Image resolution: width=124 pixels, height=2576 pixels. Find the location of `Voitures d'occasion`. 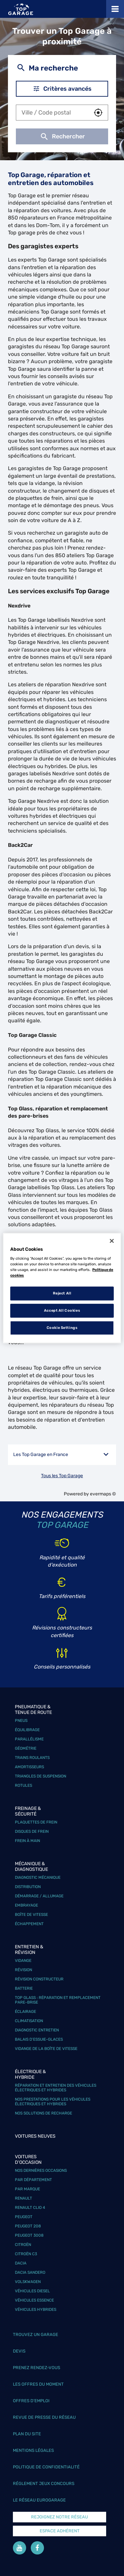

Voitures d'occasion is located at coordinates (28, 2159).